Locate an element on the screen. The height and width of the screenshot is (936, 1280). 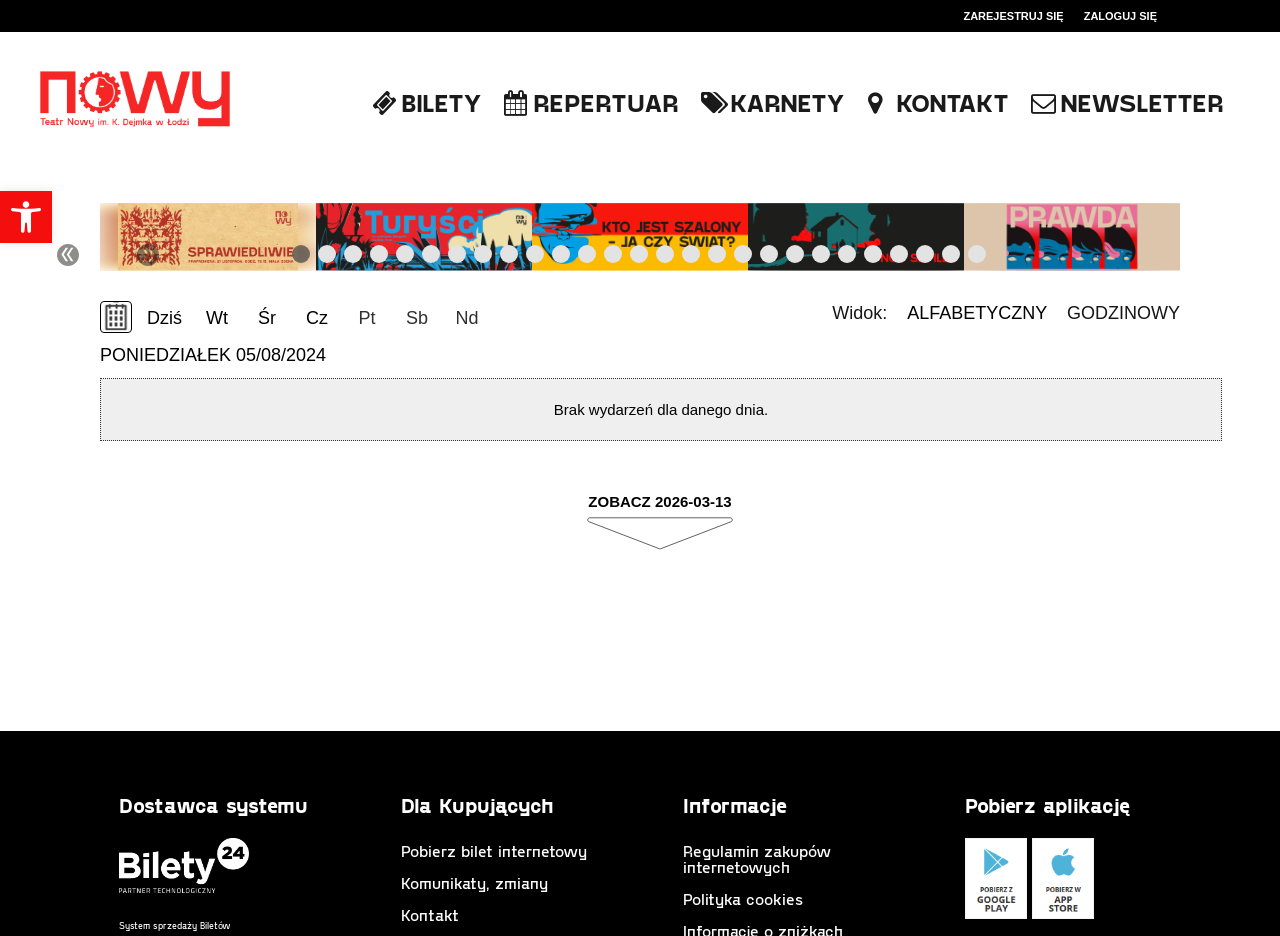
10 [tab] is located at coordinates (536, 258).